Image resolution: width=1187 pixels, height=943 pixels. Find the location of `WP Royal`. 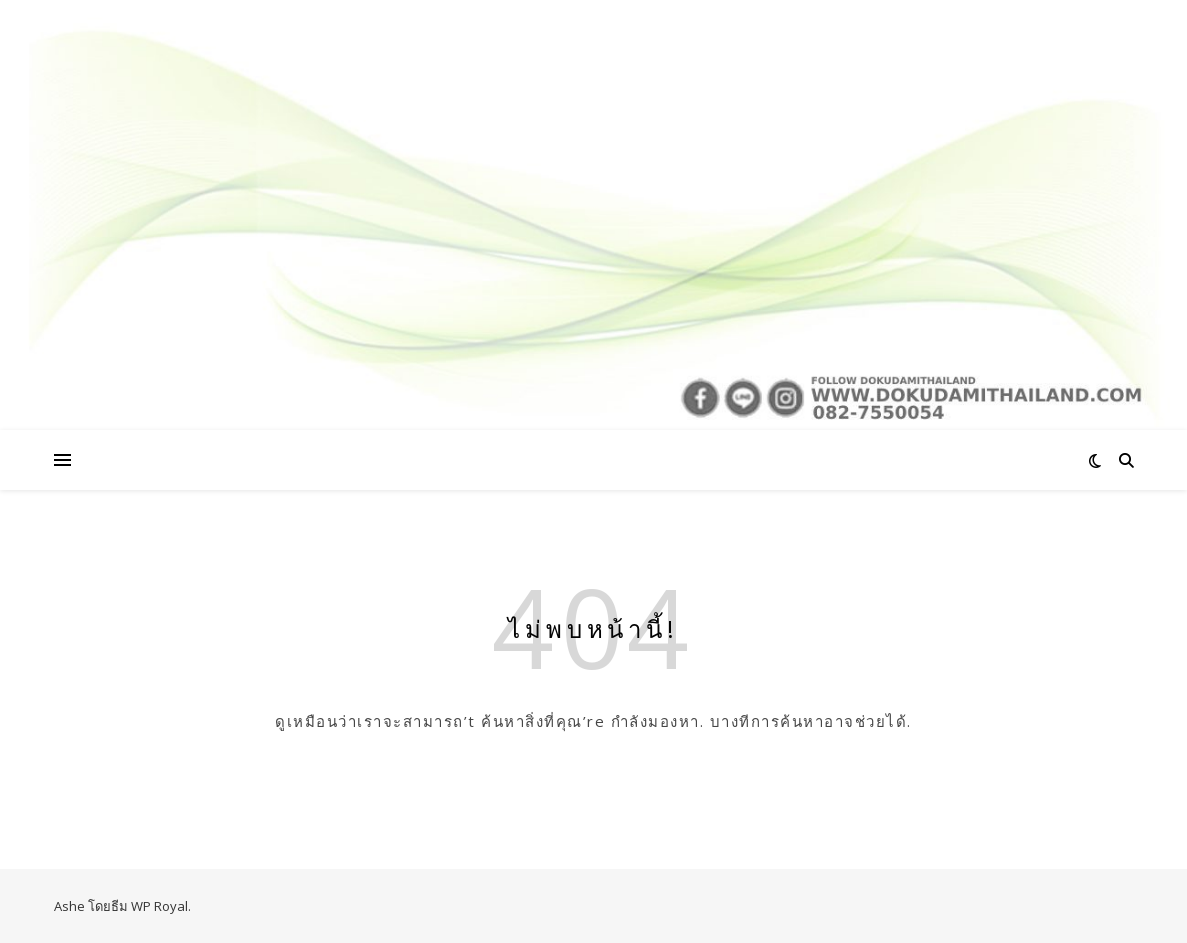

WP Royal is located at coordinates (159, 906).